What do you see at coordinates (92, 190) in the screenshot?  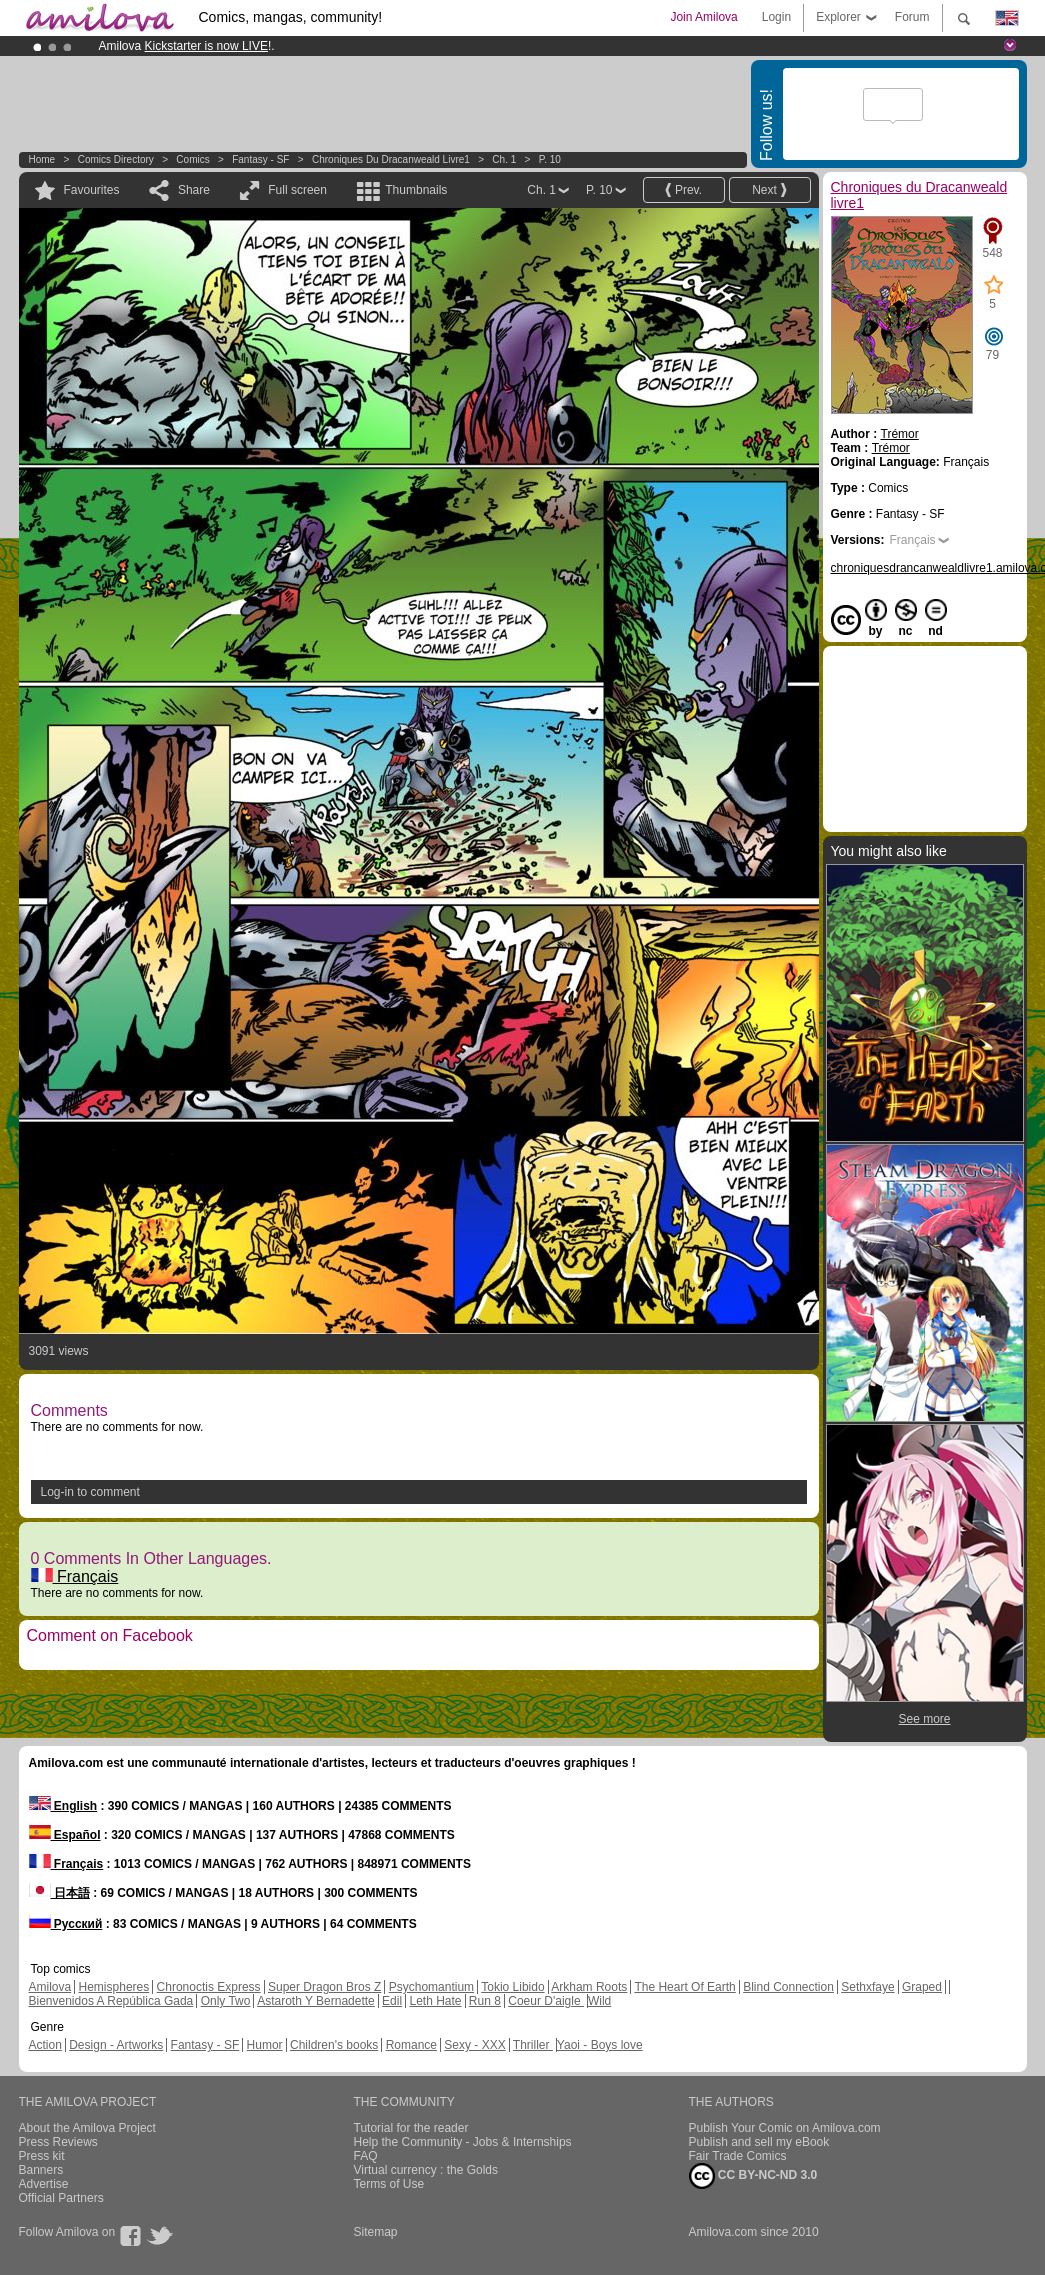 I see `Favourites` at bounding box center [92, 190].